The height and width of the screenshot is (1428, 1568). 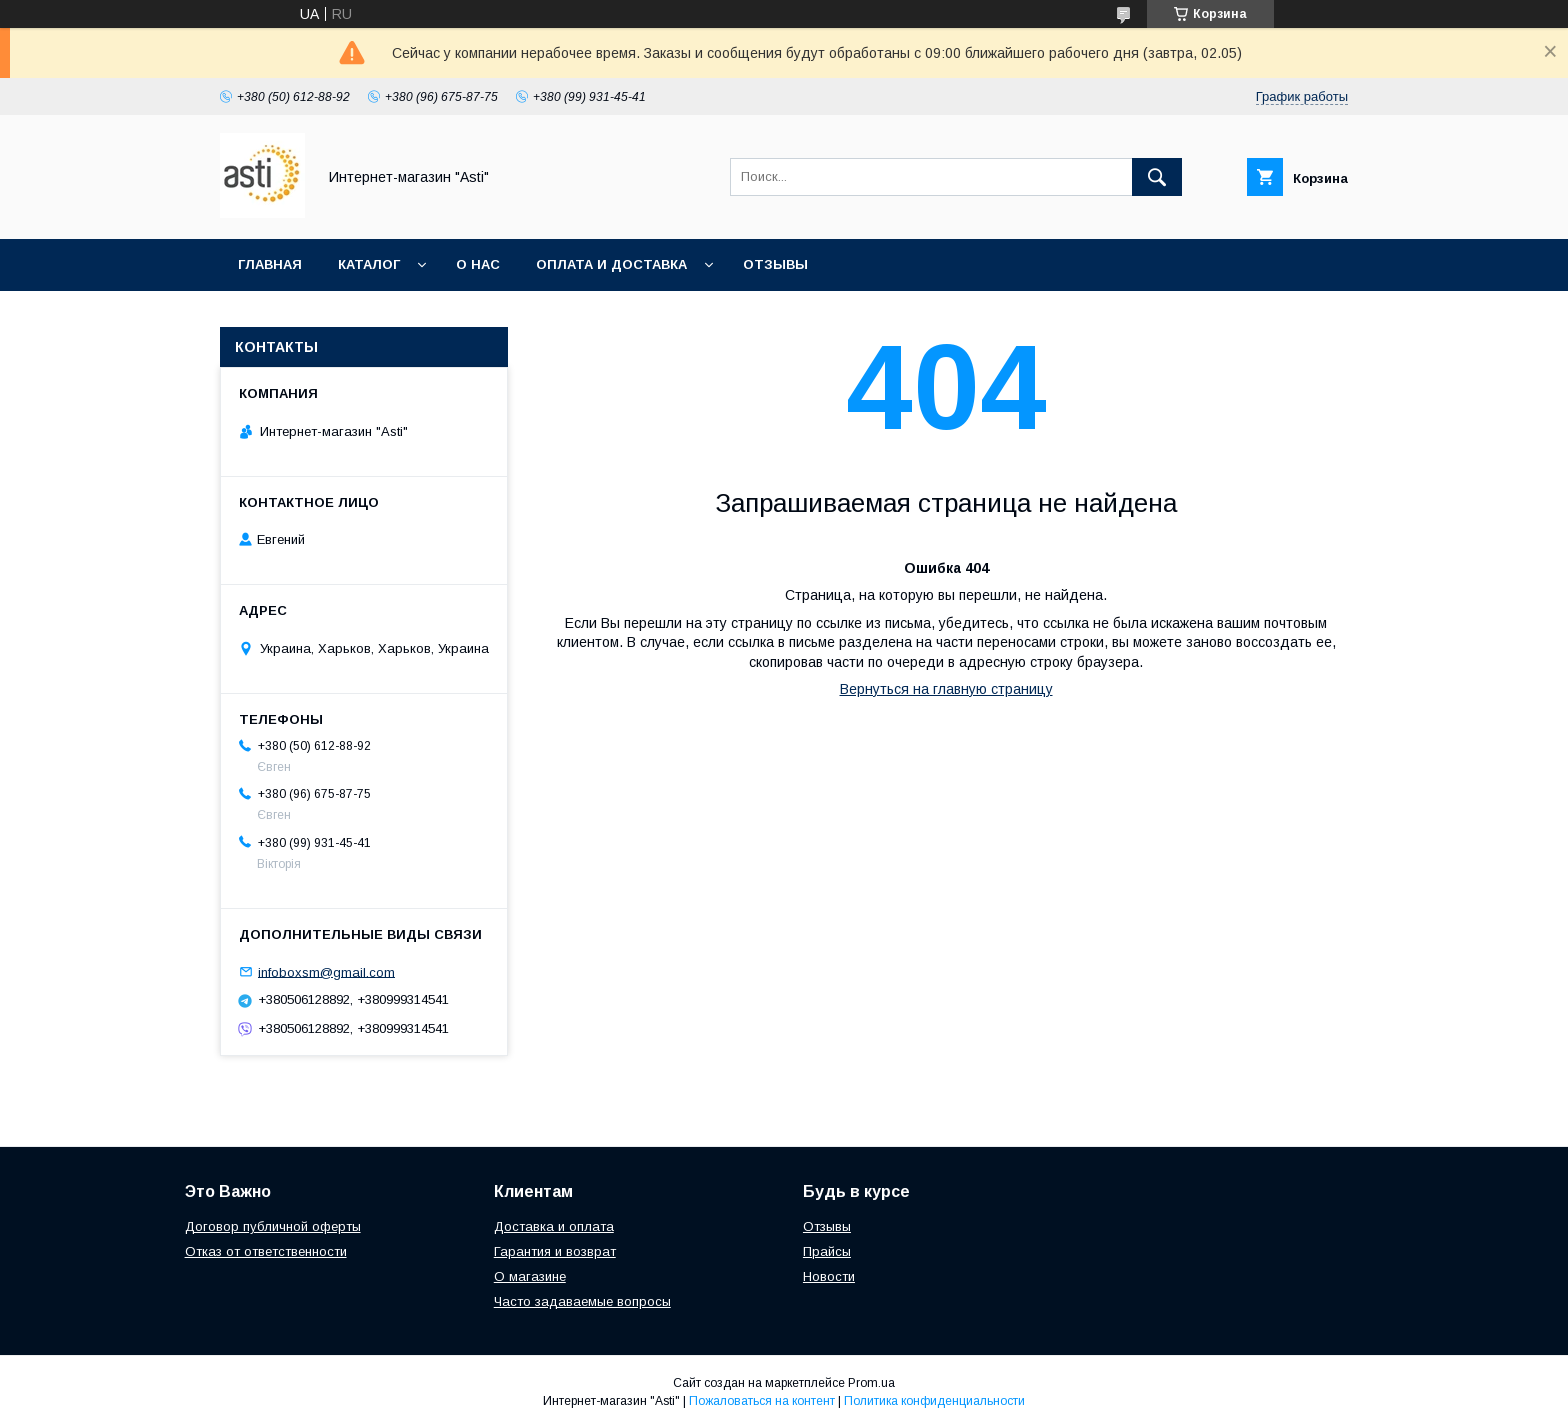 I want to click on Новости, so click(x=829, y=1276).